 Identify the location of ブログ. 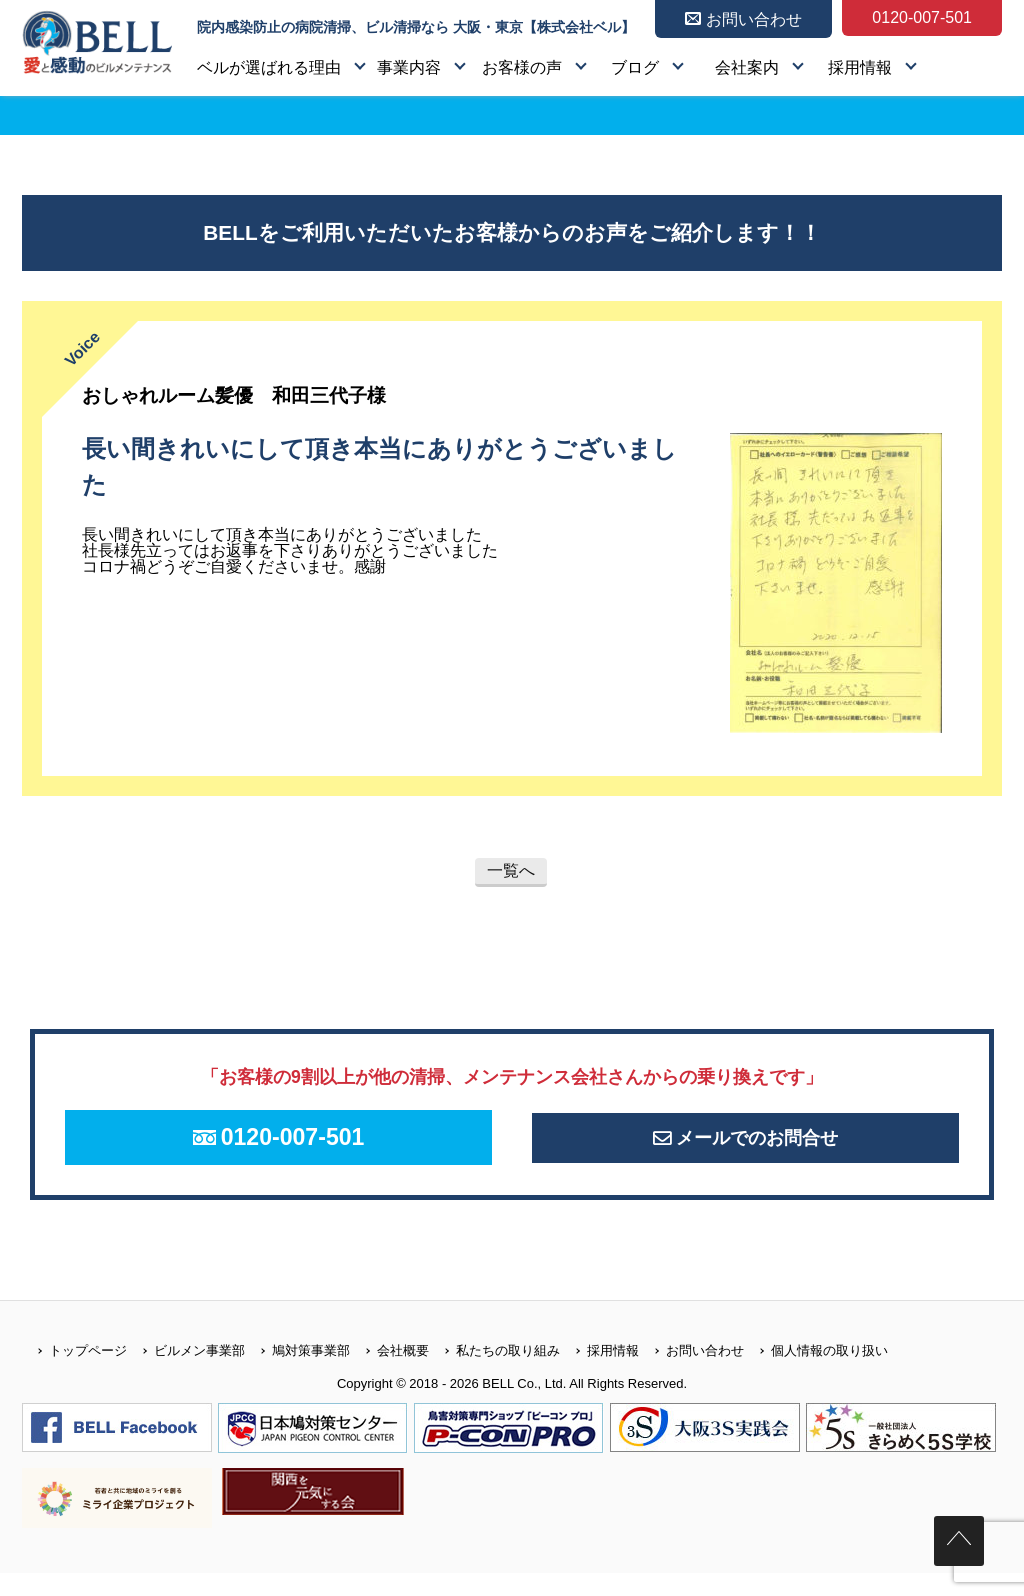
(635, 67).